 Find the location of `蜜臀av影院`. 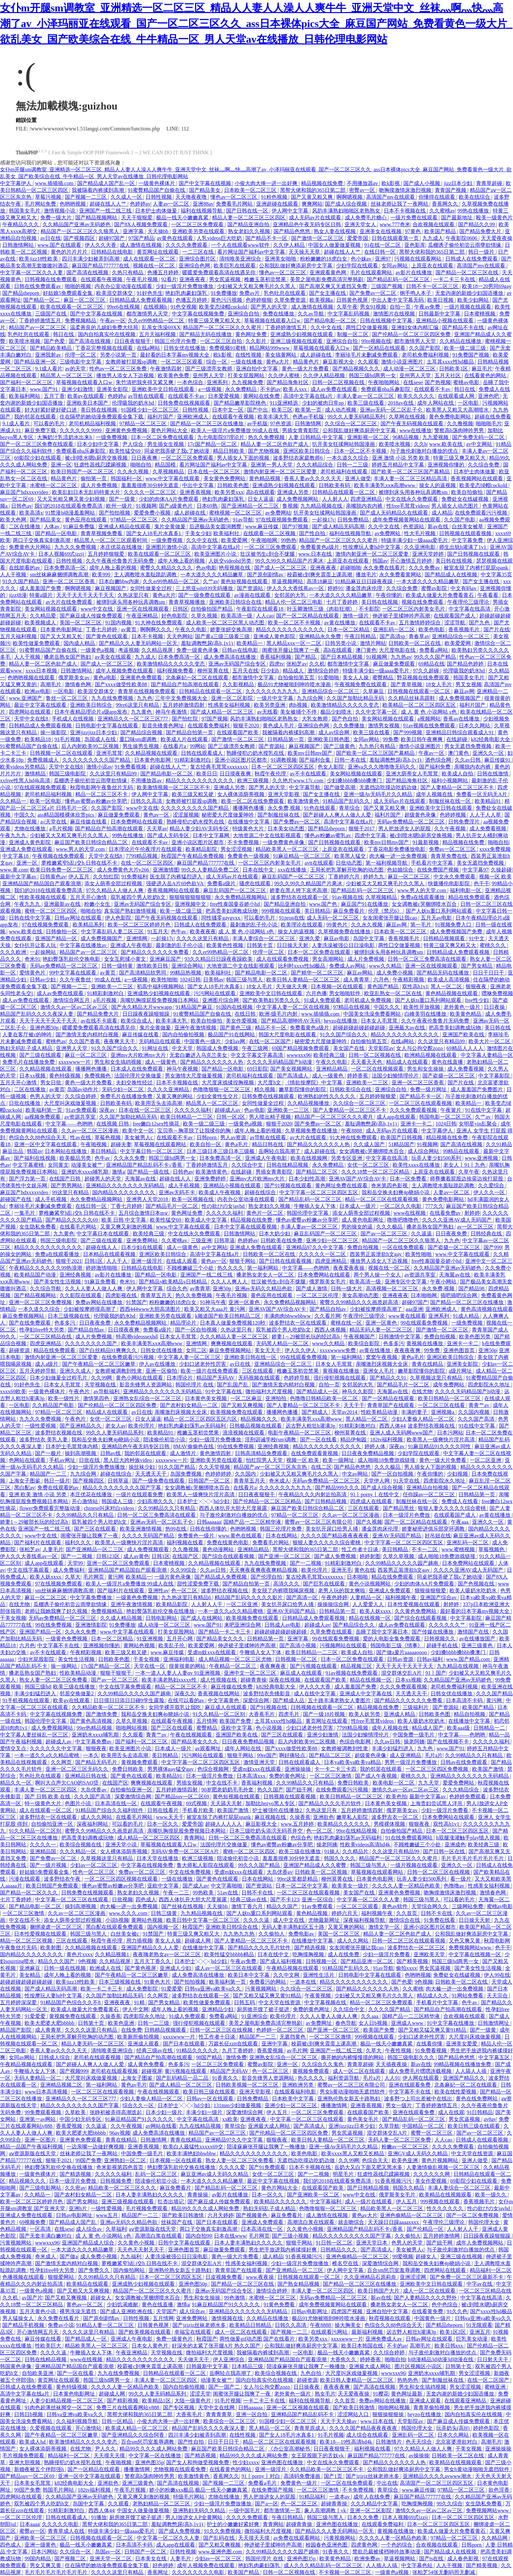

蜜臀av影院 is located at coordinates (434, 588).